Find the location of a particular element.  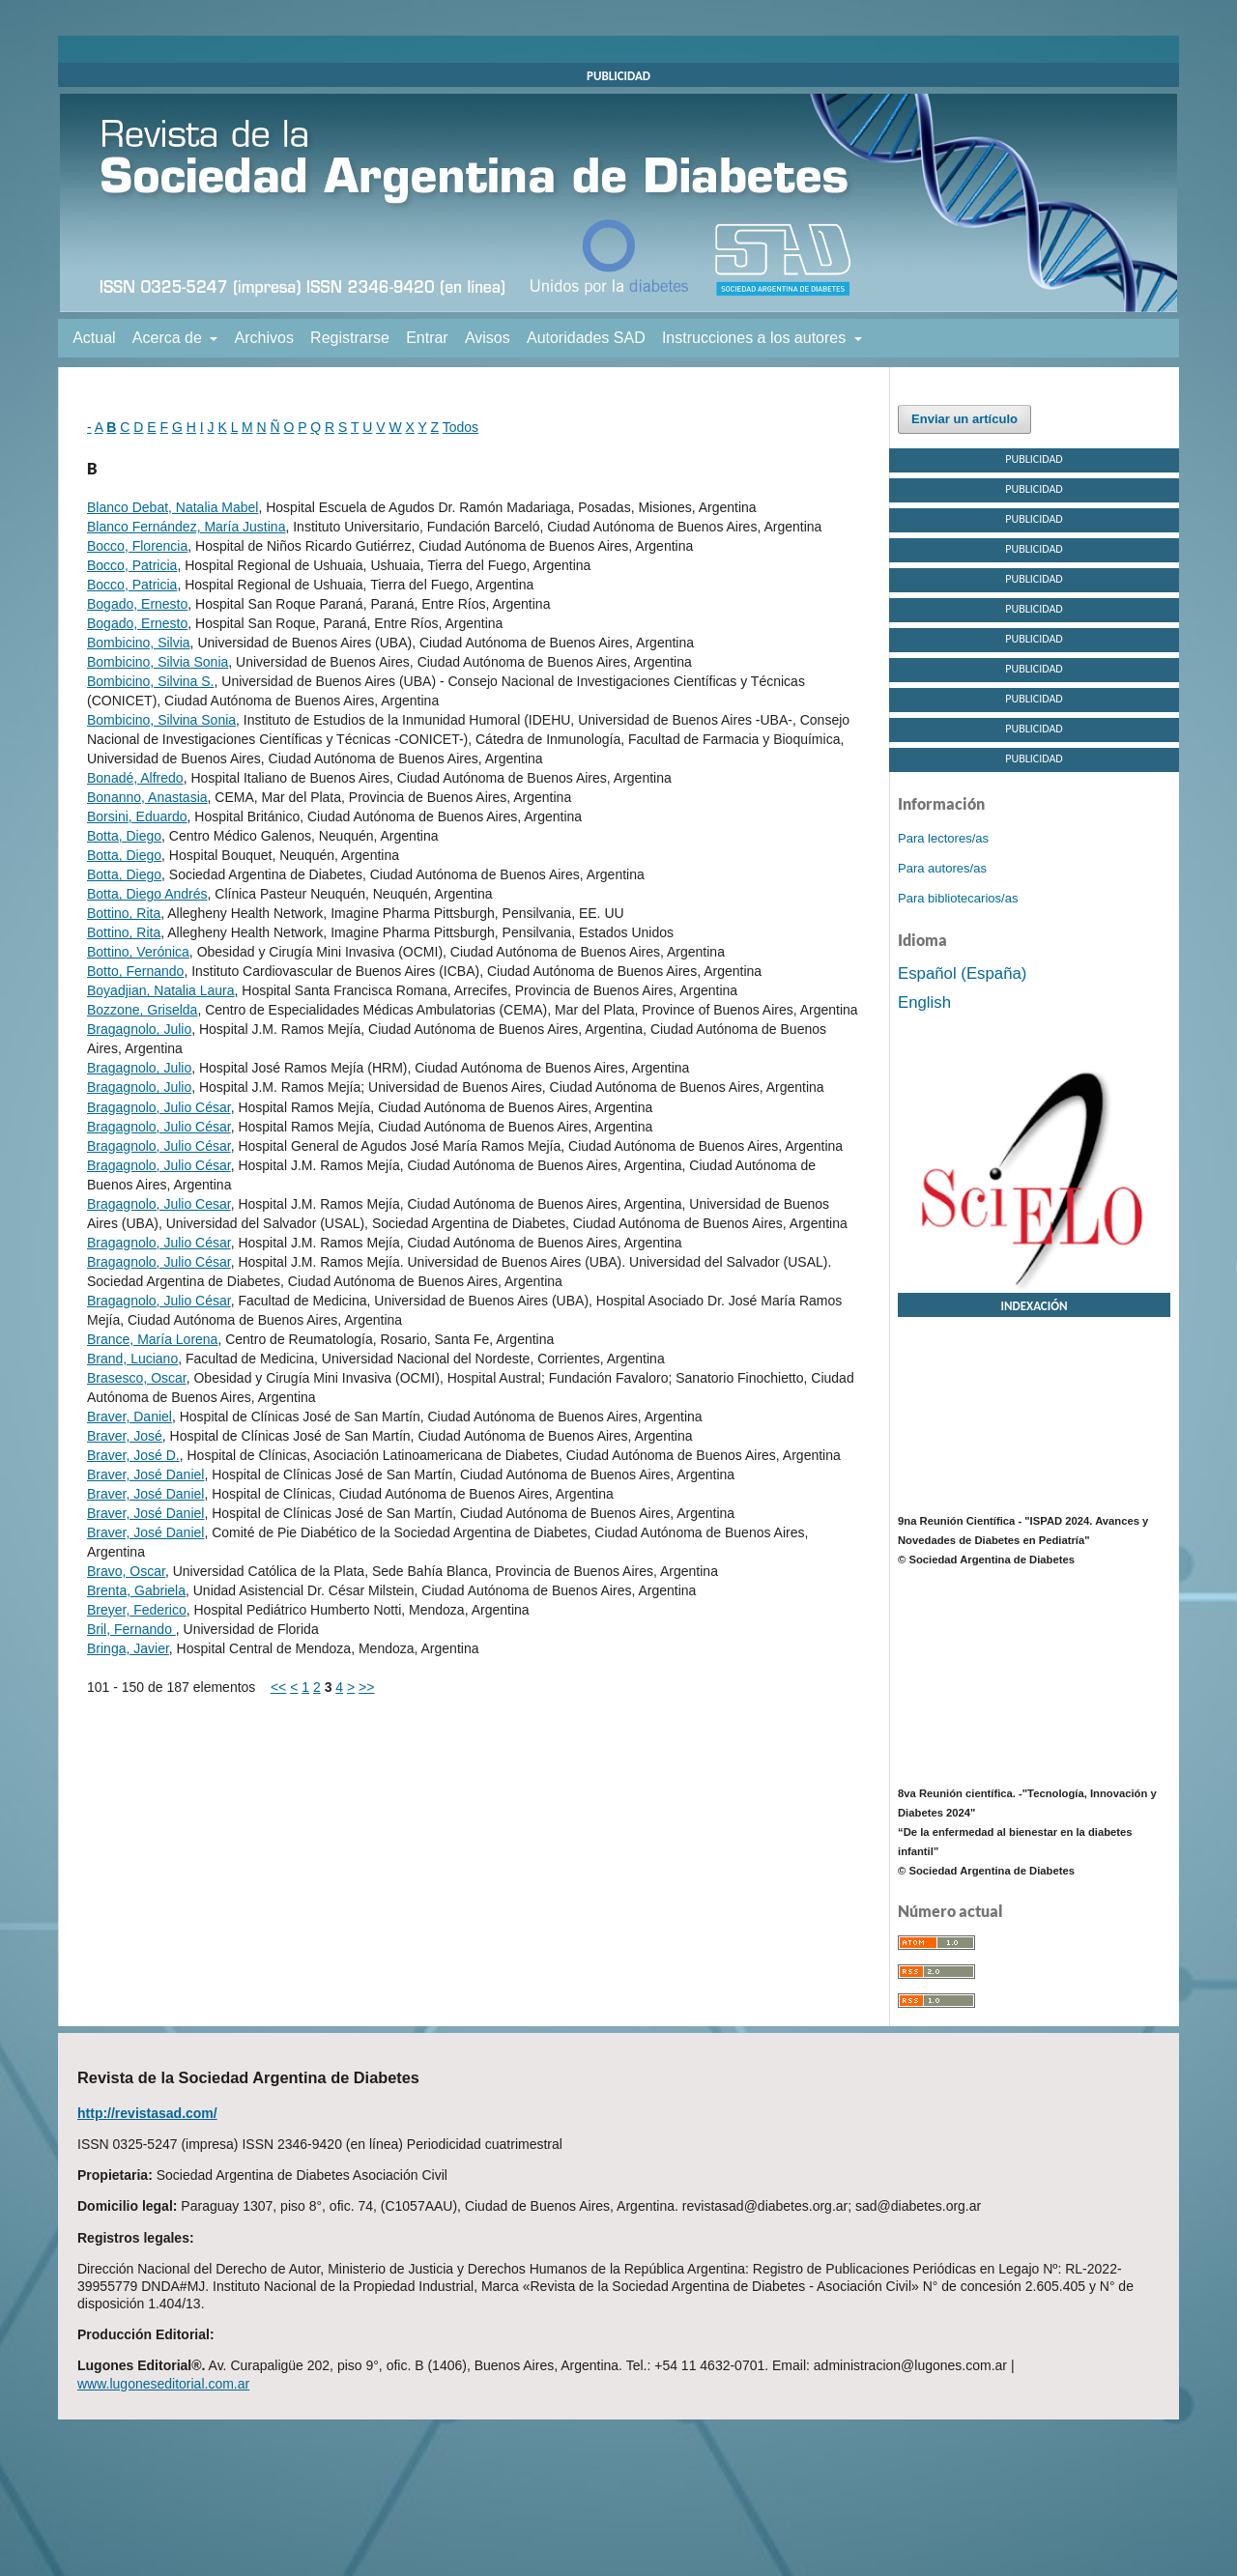

Bril, Fernando is located at coordinates (131, 1629).